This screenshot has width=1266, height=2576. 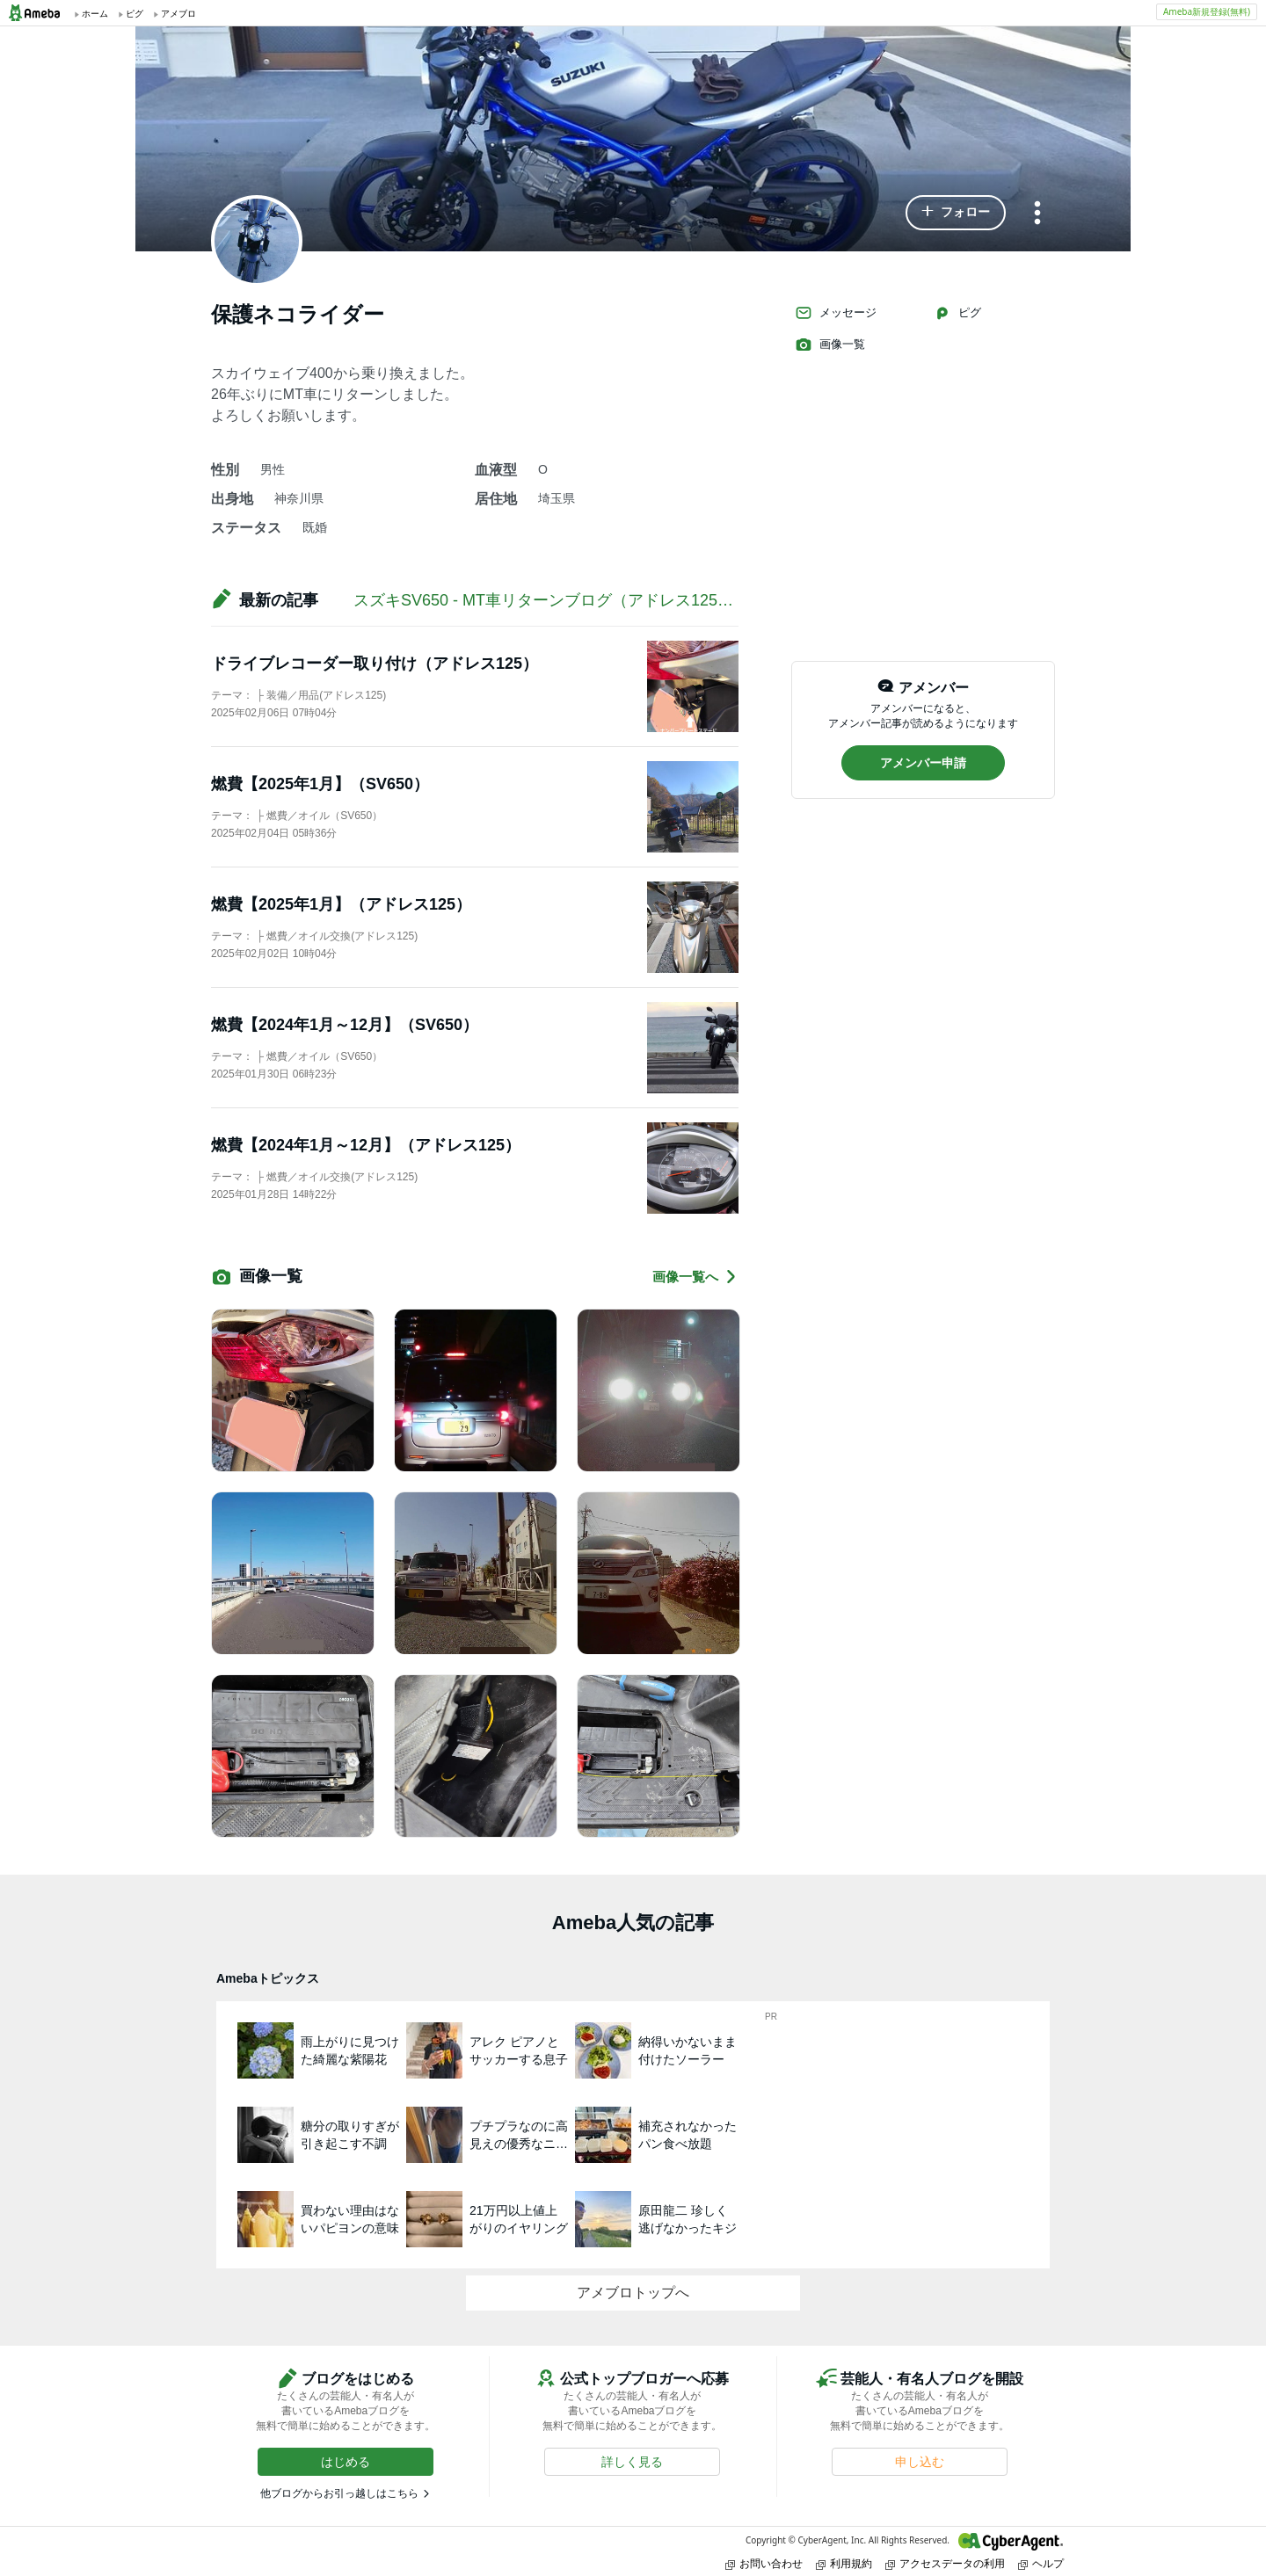 What do you see at coordinates (339, 2493) in the screenshot?
I see `他ブログからお引っ越しはこちら` at bounding box center [339, 2493].